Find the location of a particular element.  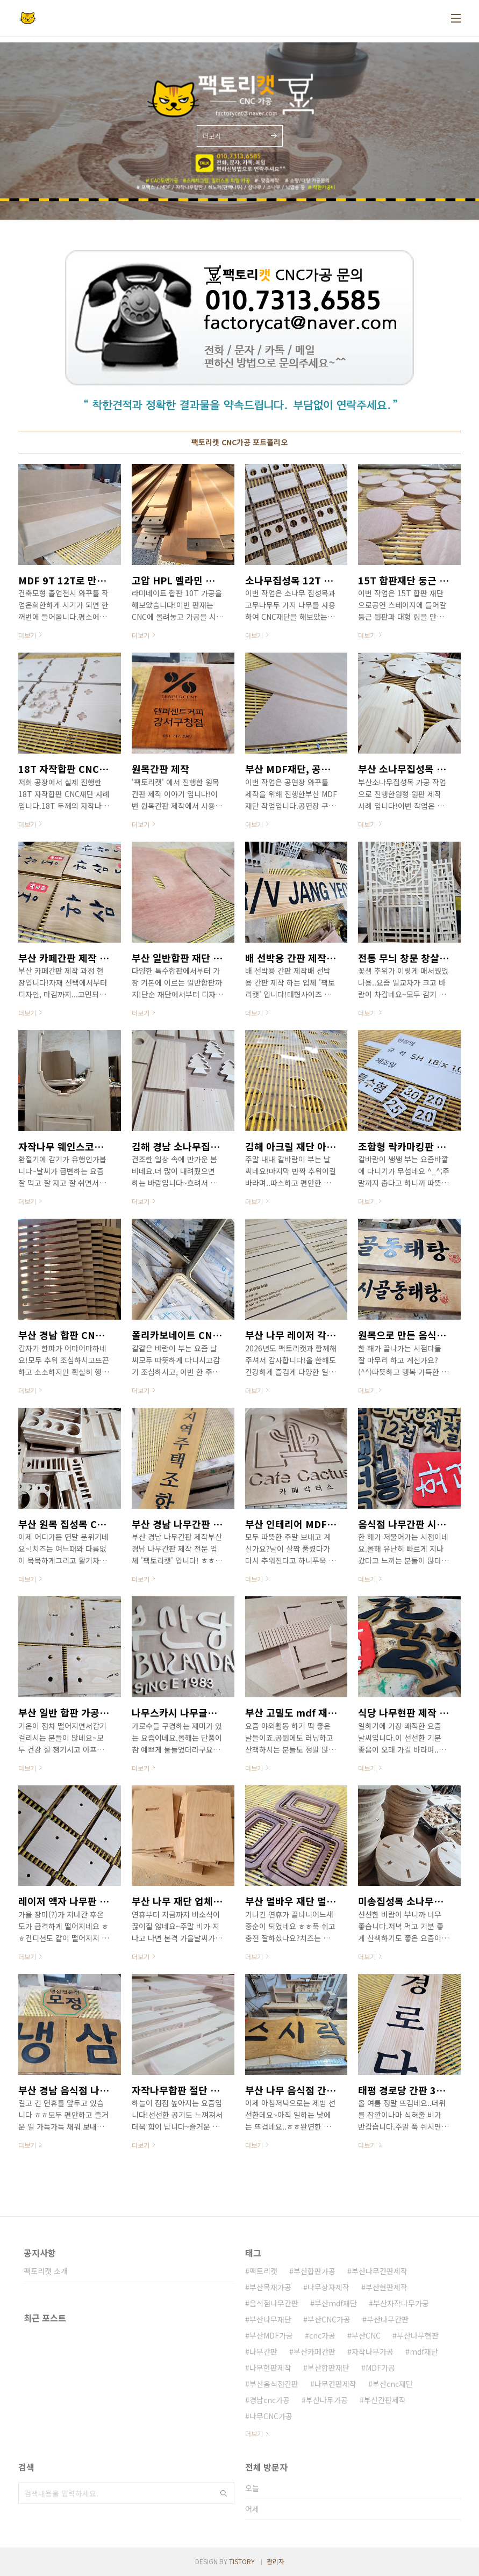

TISTORY is located at coordinates (242, 2561).